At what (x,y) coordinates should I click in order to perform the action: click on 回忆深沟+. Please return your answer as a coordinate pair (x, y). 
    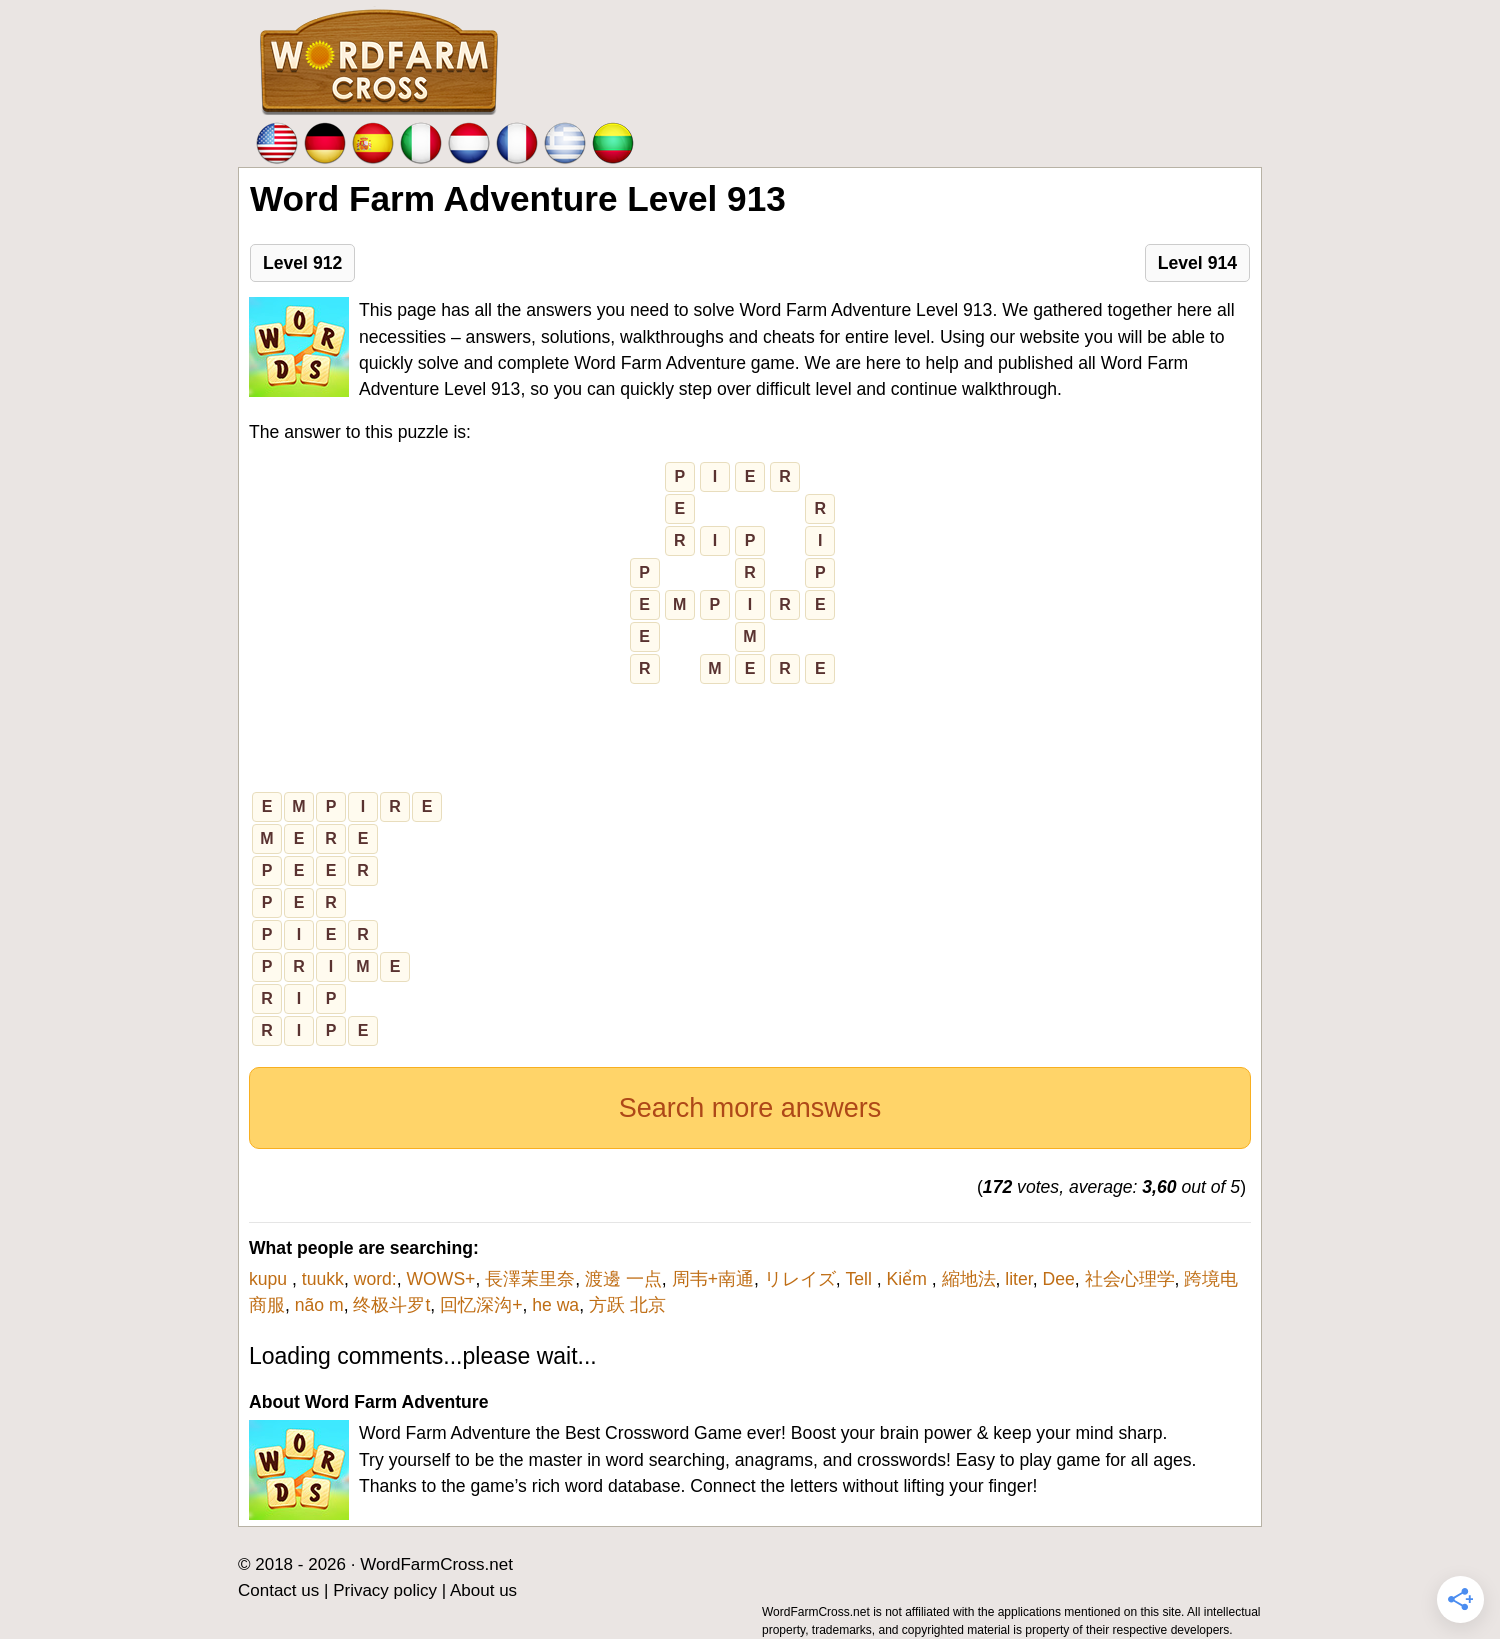
    Looking at the image, I should click on (481, 1305).